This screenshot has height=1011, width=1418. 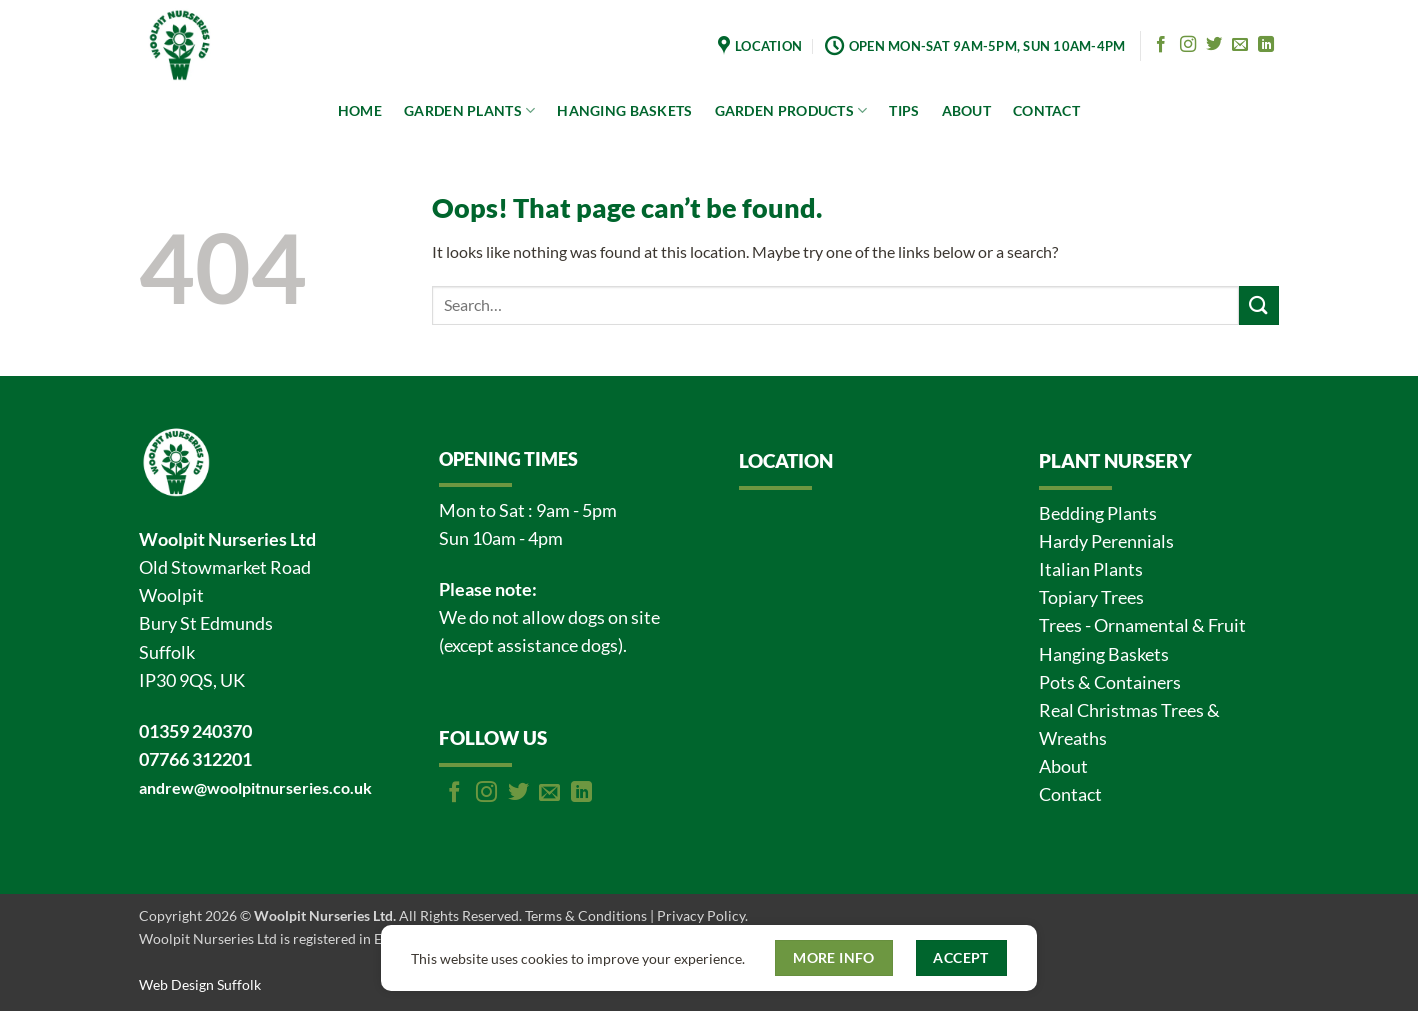 What do you see at coordinates (1188, 45) in the screenshot?
I see `[Follow on Instagram]` at bounding box center [1188, 45].